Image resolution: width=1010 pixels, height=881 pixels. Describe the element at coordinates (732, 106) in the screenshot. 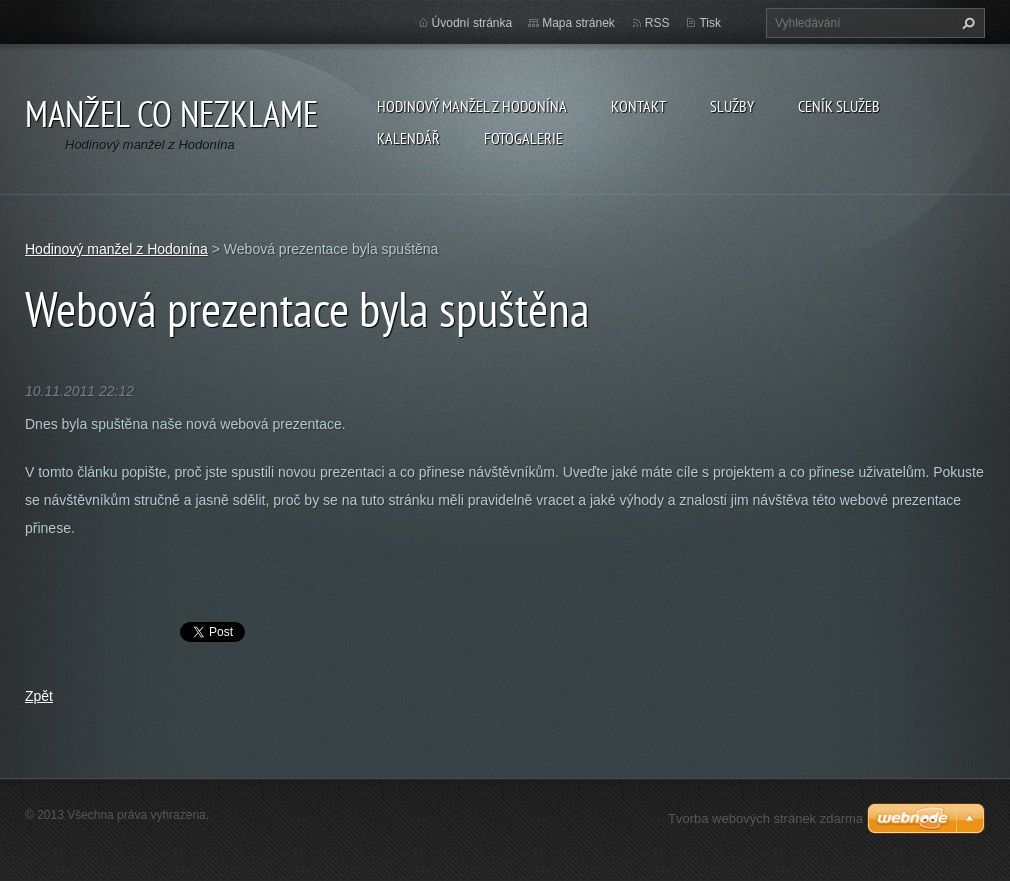

I see `Služby` at that location.